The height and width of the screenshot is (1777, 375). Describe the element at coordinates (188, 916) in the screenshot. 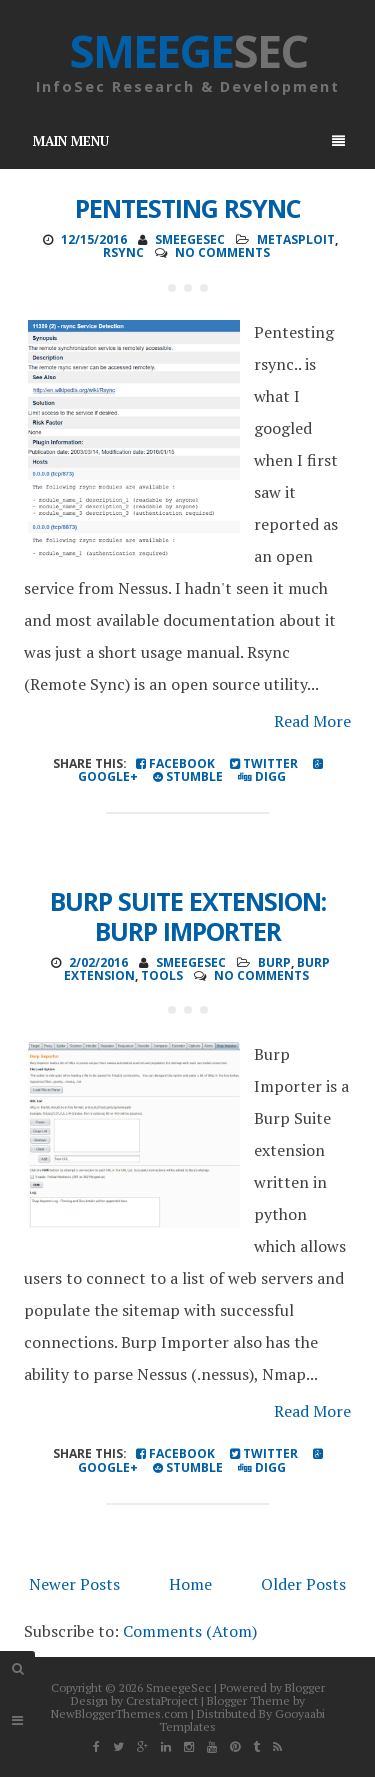

I see `Burp Suite Extension: Burp Importer` at that location.